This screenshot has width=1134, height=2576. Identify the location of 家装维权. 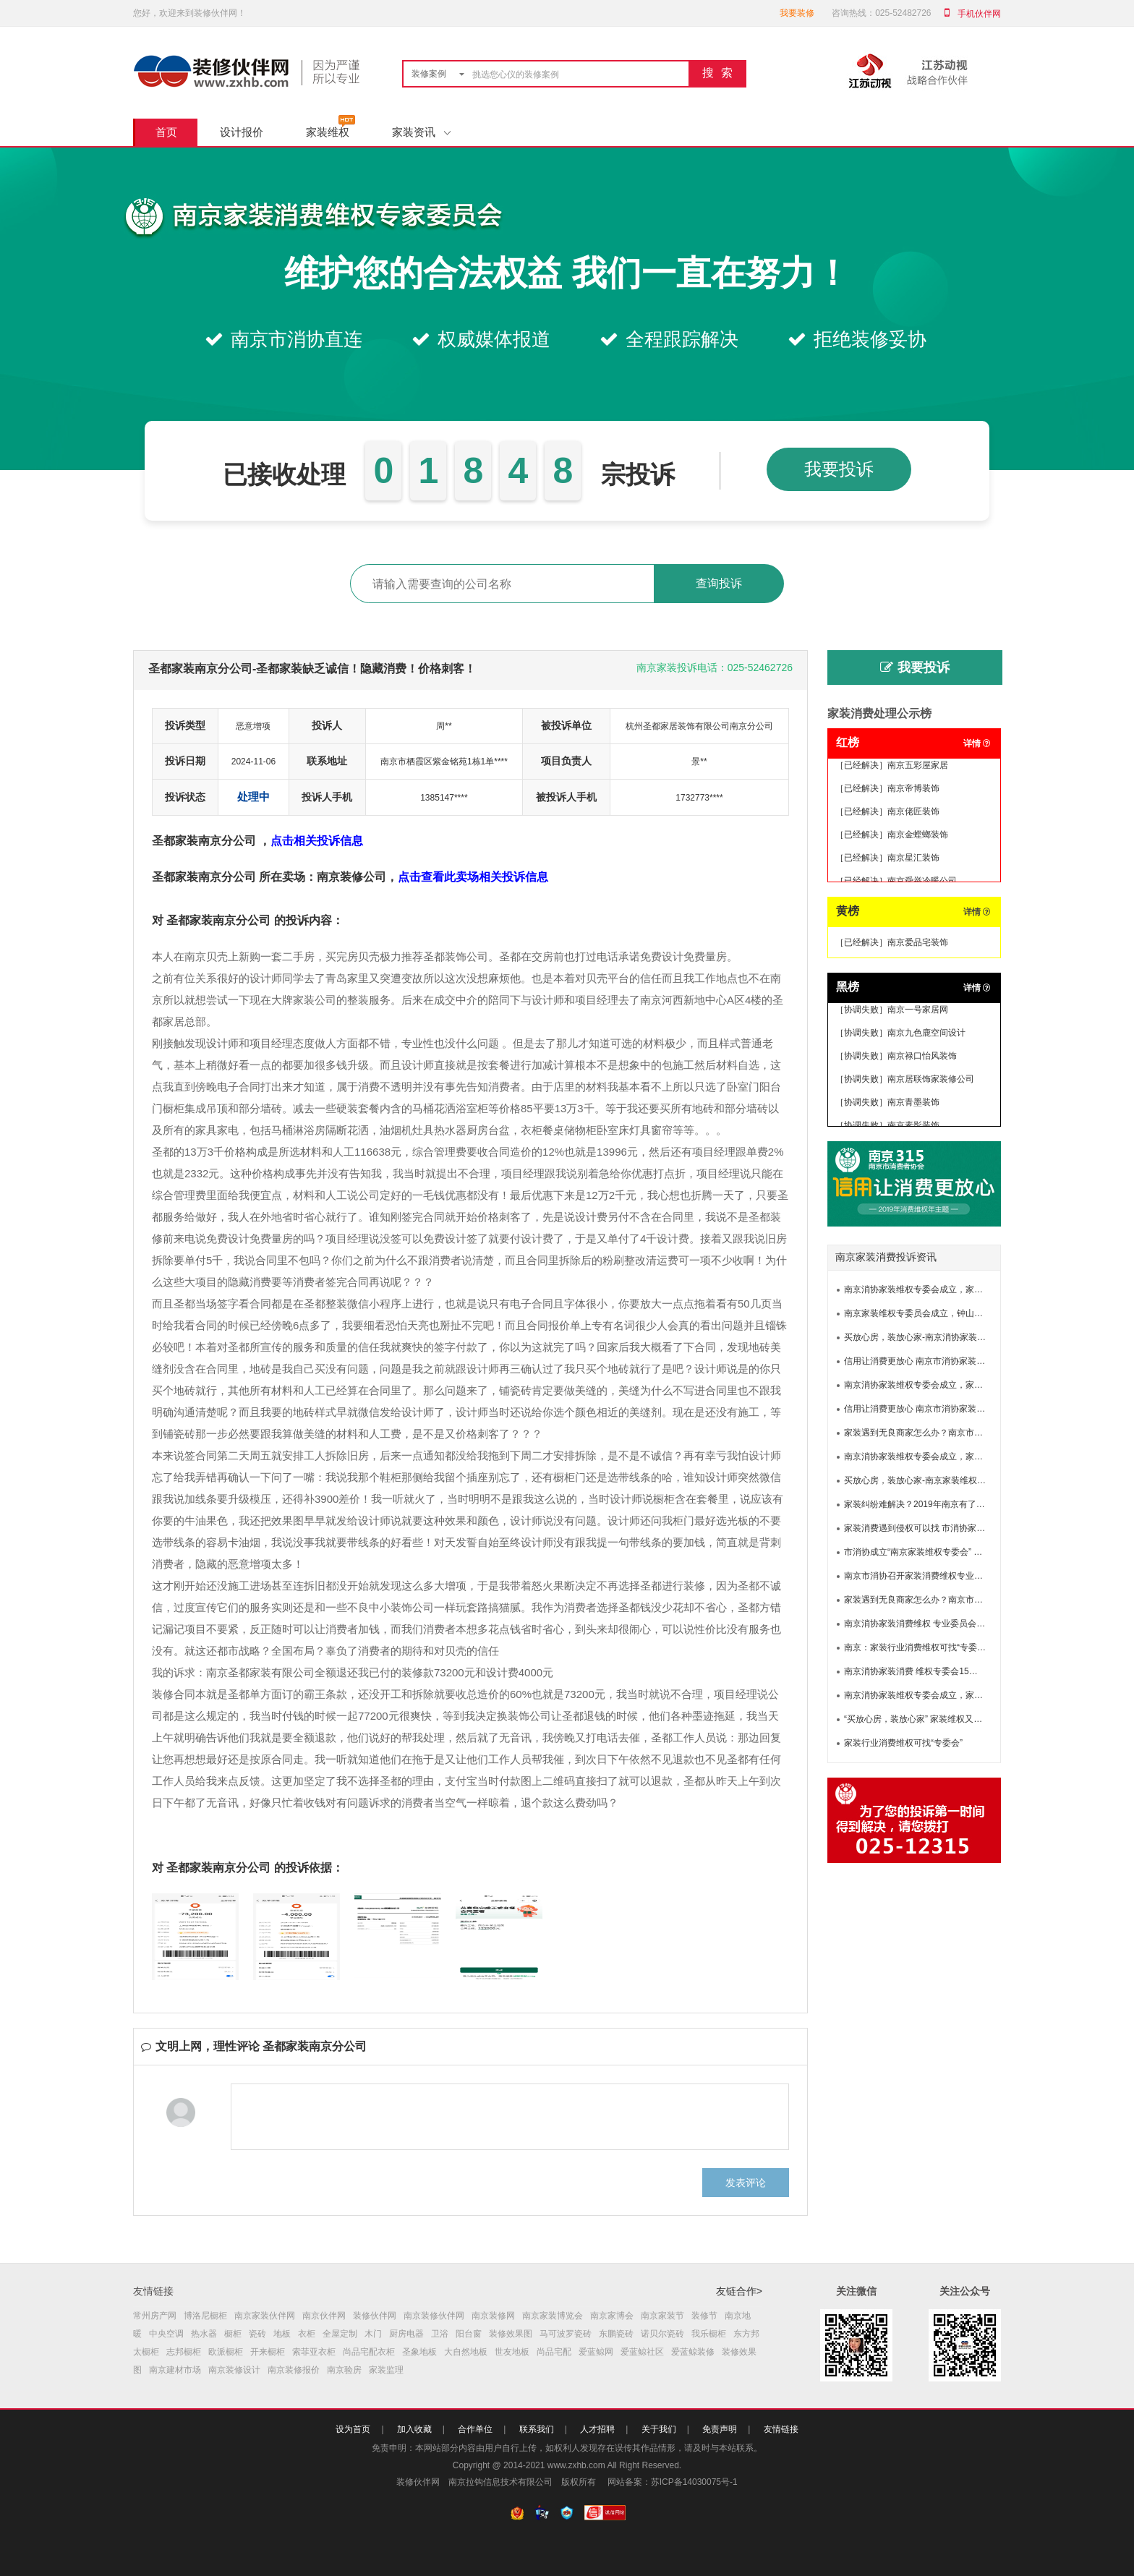
(327, 132).